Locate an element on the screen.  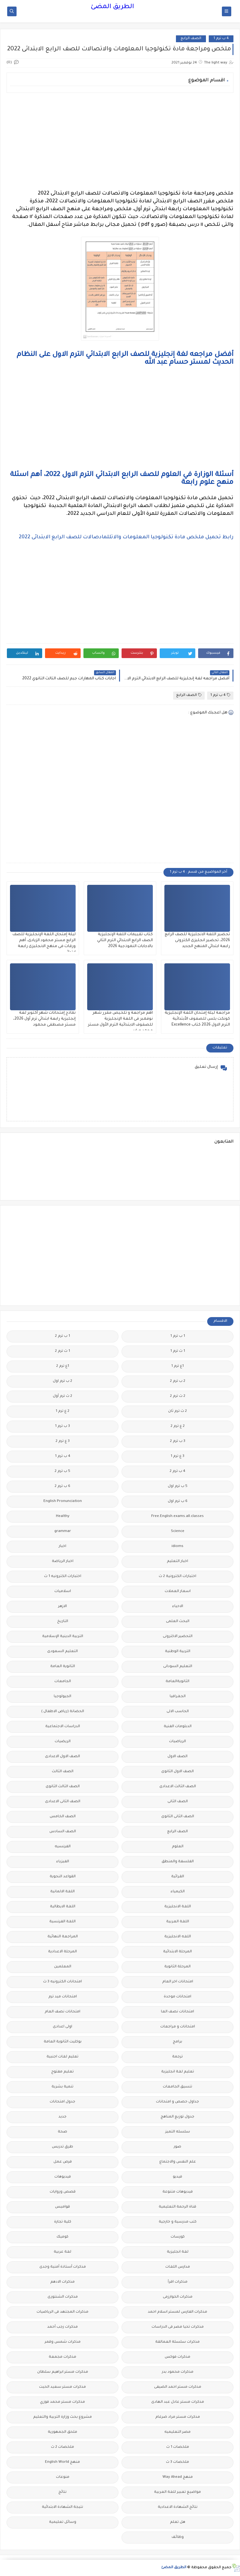
تعليم لغة انجليزية is located at coordinates (177, 2072).